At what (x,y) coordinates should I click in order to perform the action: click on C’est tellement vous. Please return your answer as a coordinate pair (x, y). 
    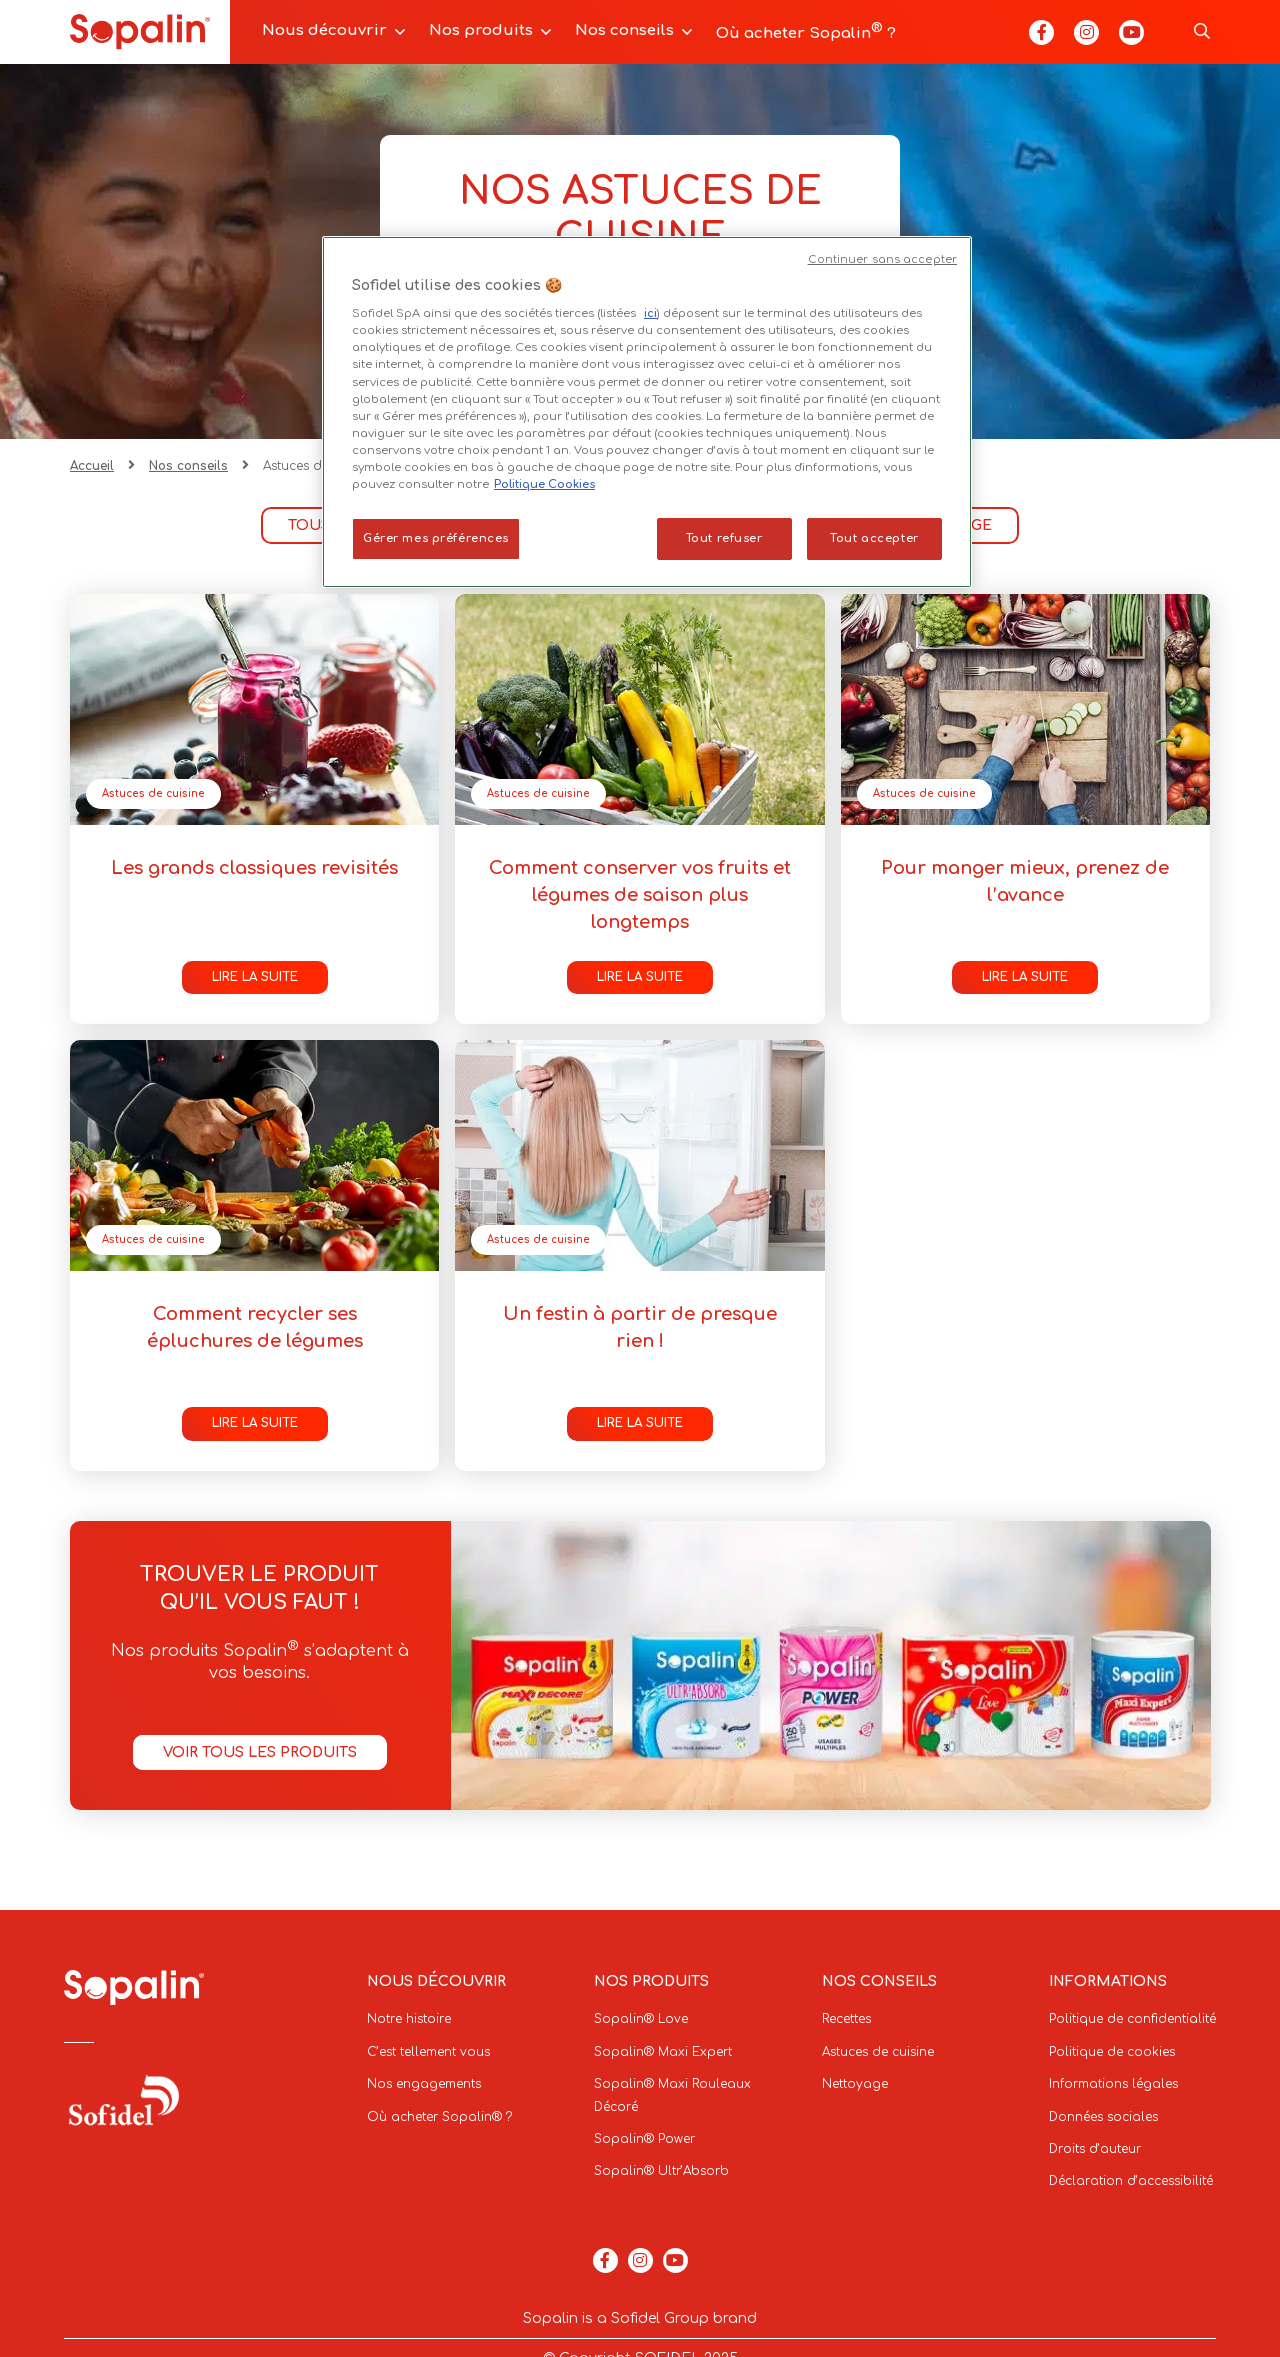
    Looking at the image, I should click on (428, 2052).